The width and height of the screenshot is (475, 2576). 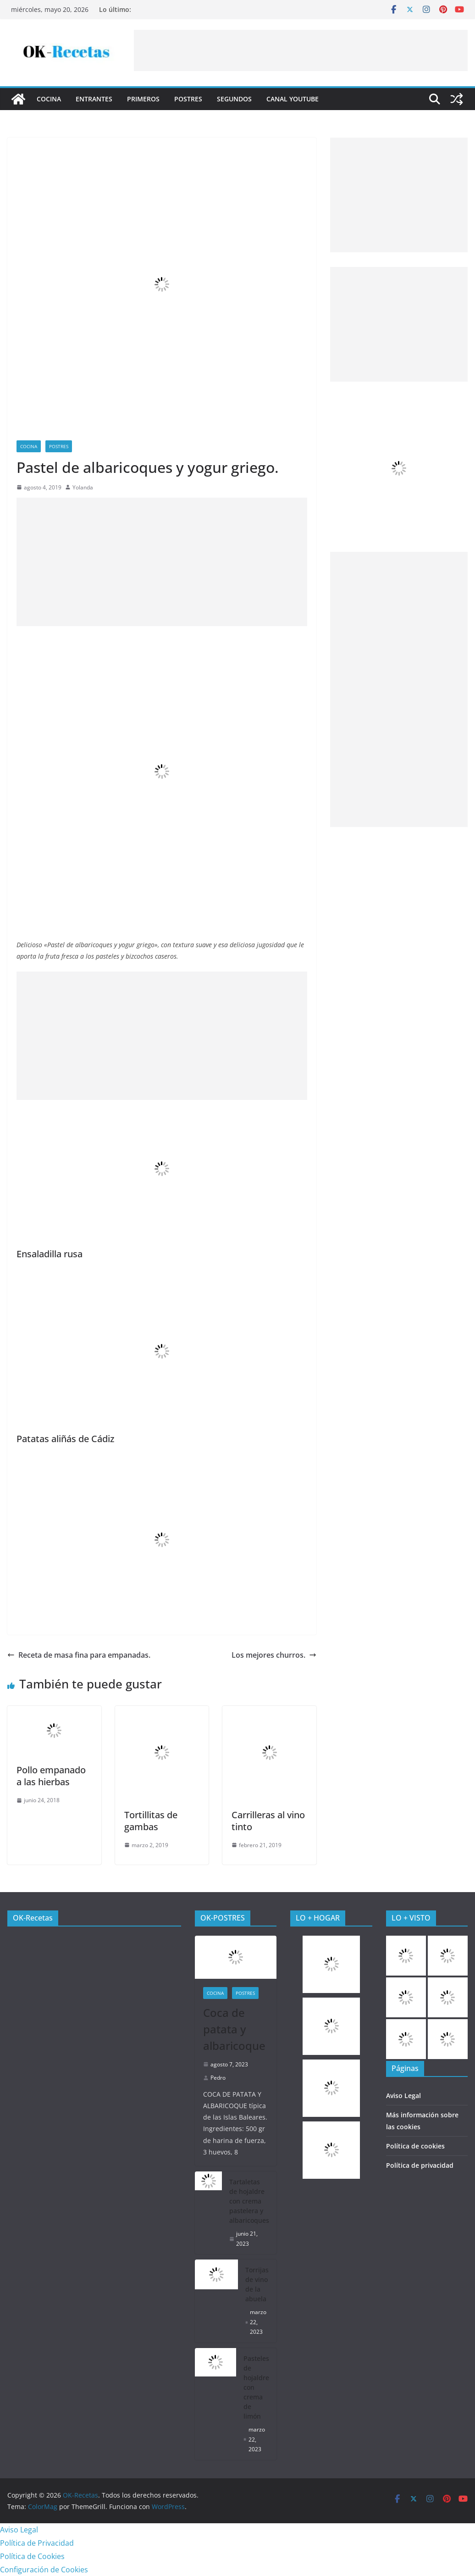 I want to click on Aviso Legal, so click(x=403, y=2095).